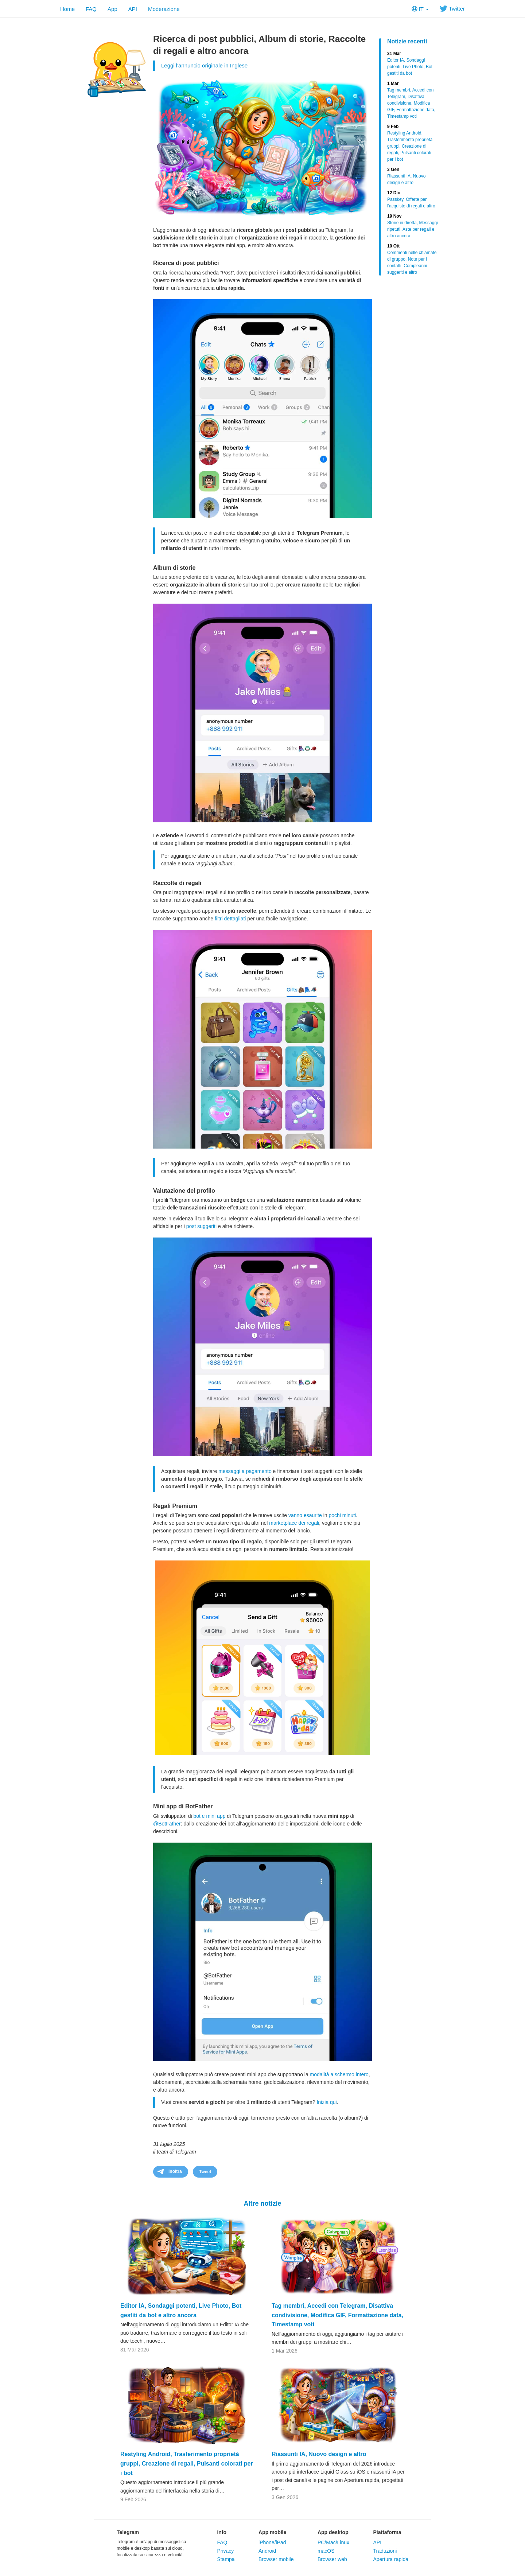 The height and width of the screenshot is (2576, 525). What do you see at coordinates (132, 9) in the screenshot?
I see `API` at bounding box center [132, 9].